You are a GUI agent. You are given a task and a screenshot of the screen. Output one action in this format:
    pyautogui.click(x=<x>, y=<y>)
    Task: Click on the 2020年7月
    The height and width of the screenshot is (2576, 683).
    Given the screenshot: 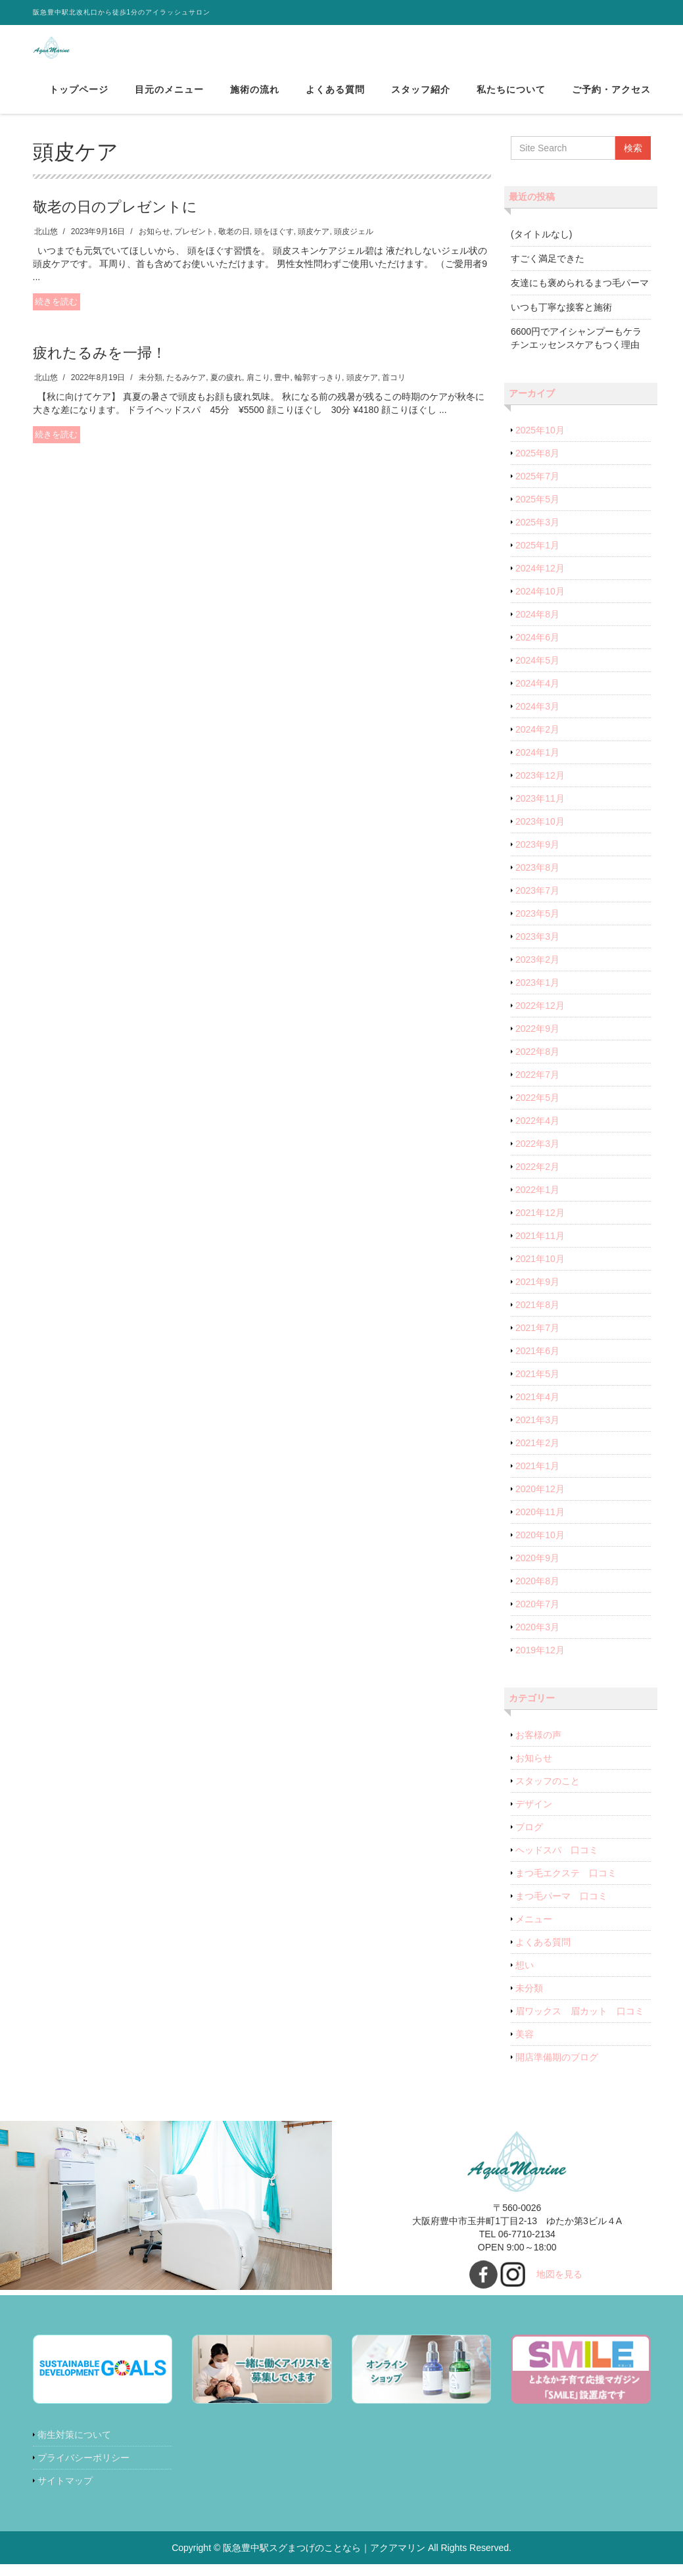 What is the action you would take?
    pyautogui.click(x=537, y=1616)
    